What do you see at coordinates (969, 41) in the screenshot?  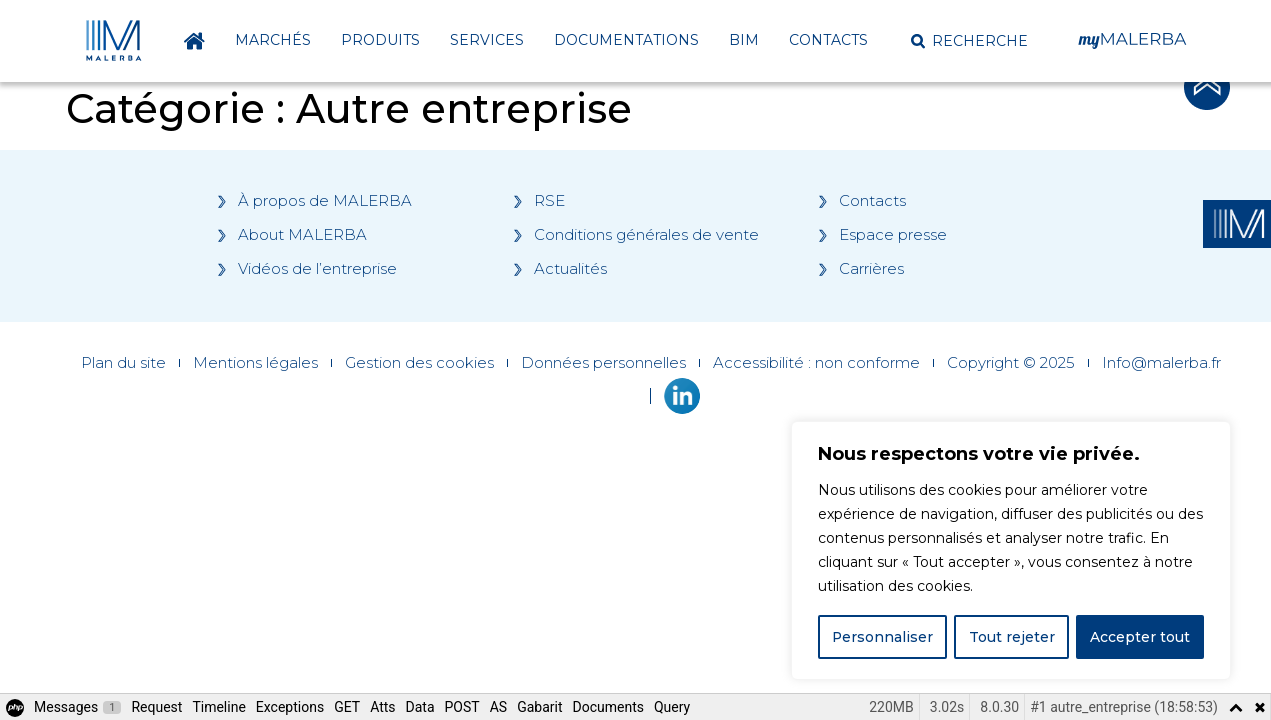 I see `[button]` at bounding box center [969, 41].